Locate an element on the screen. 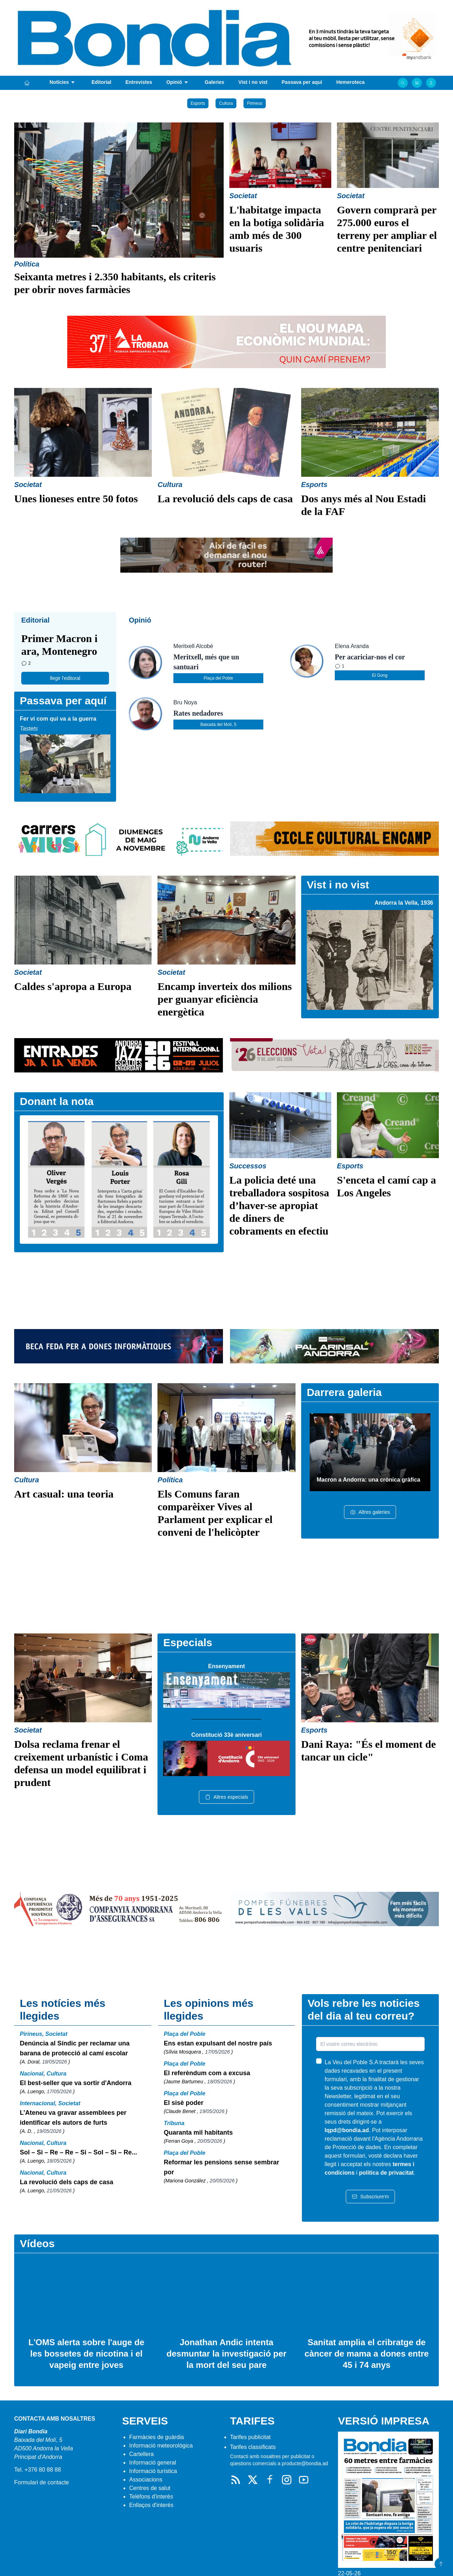 This screenshot has width=453, height=2576. El referèndum com a excusa is located at coordinates (207, 2073).